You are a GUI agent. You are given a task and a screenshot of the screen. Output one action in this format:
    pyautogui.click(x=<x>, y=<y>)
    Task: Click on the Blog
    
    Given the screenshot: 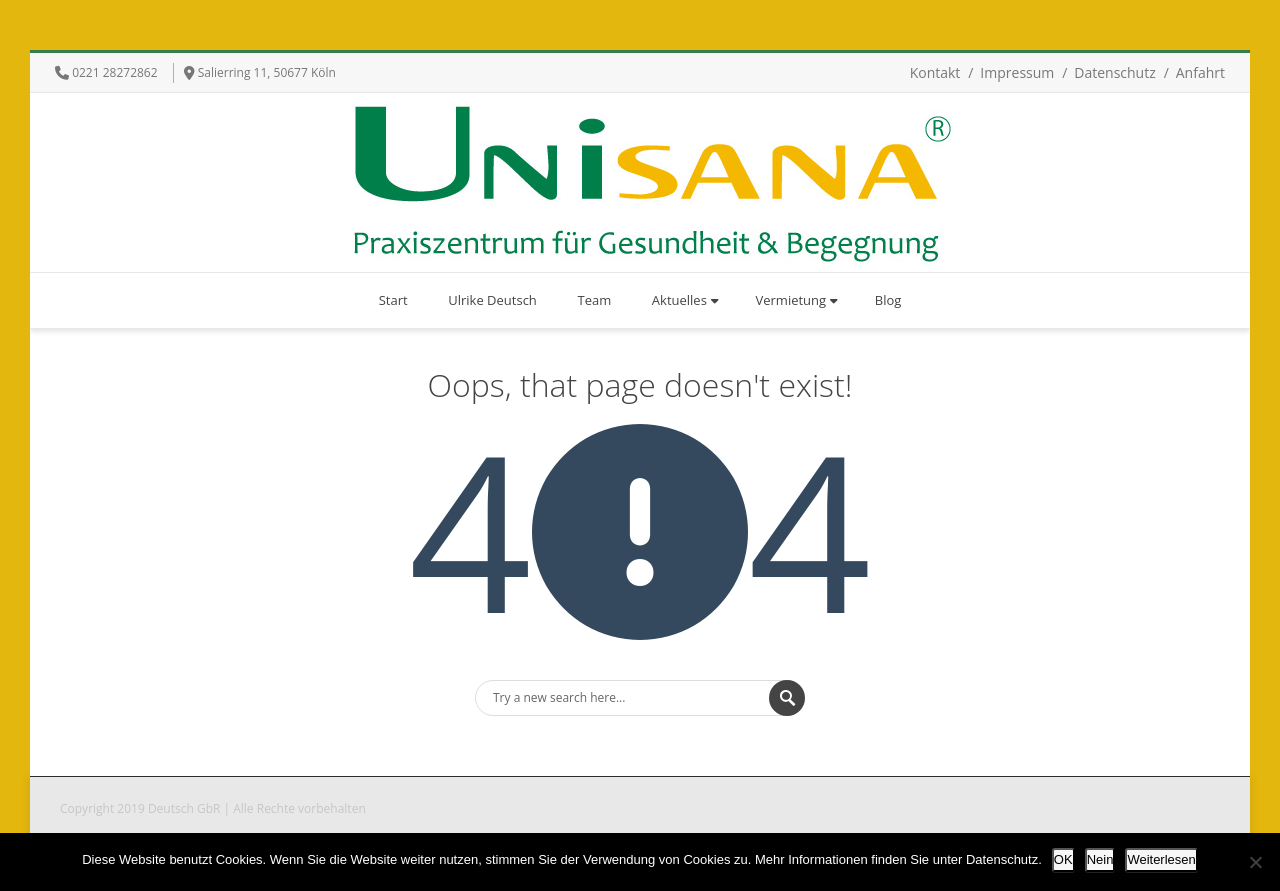 What is the action you would take?
    pyautogui.click(x=888, y=300)
    